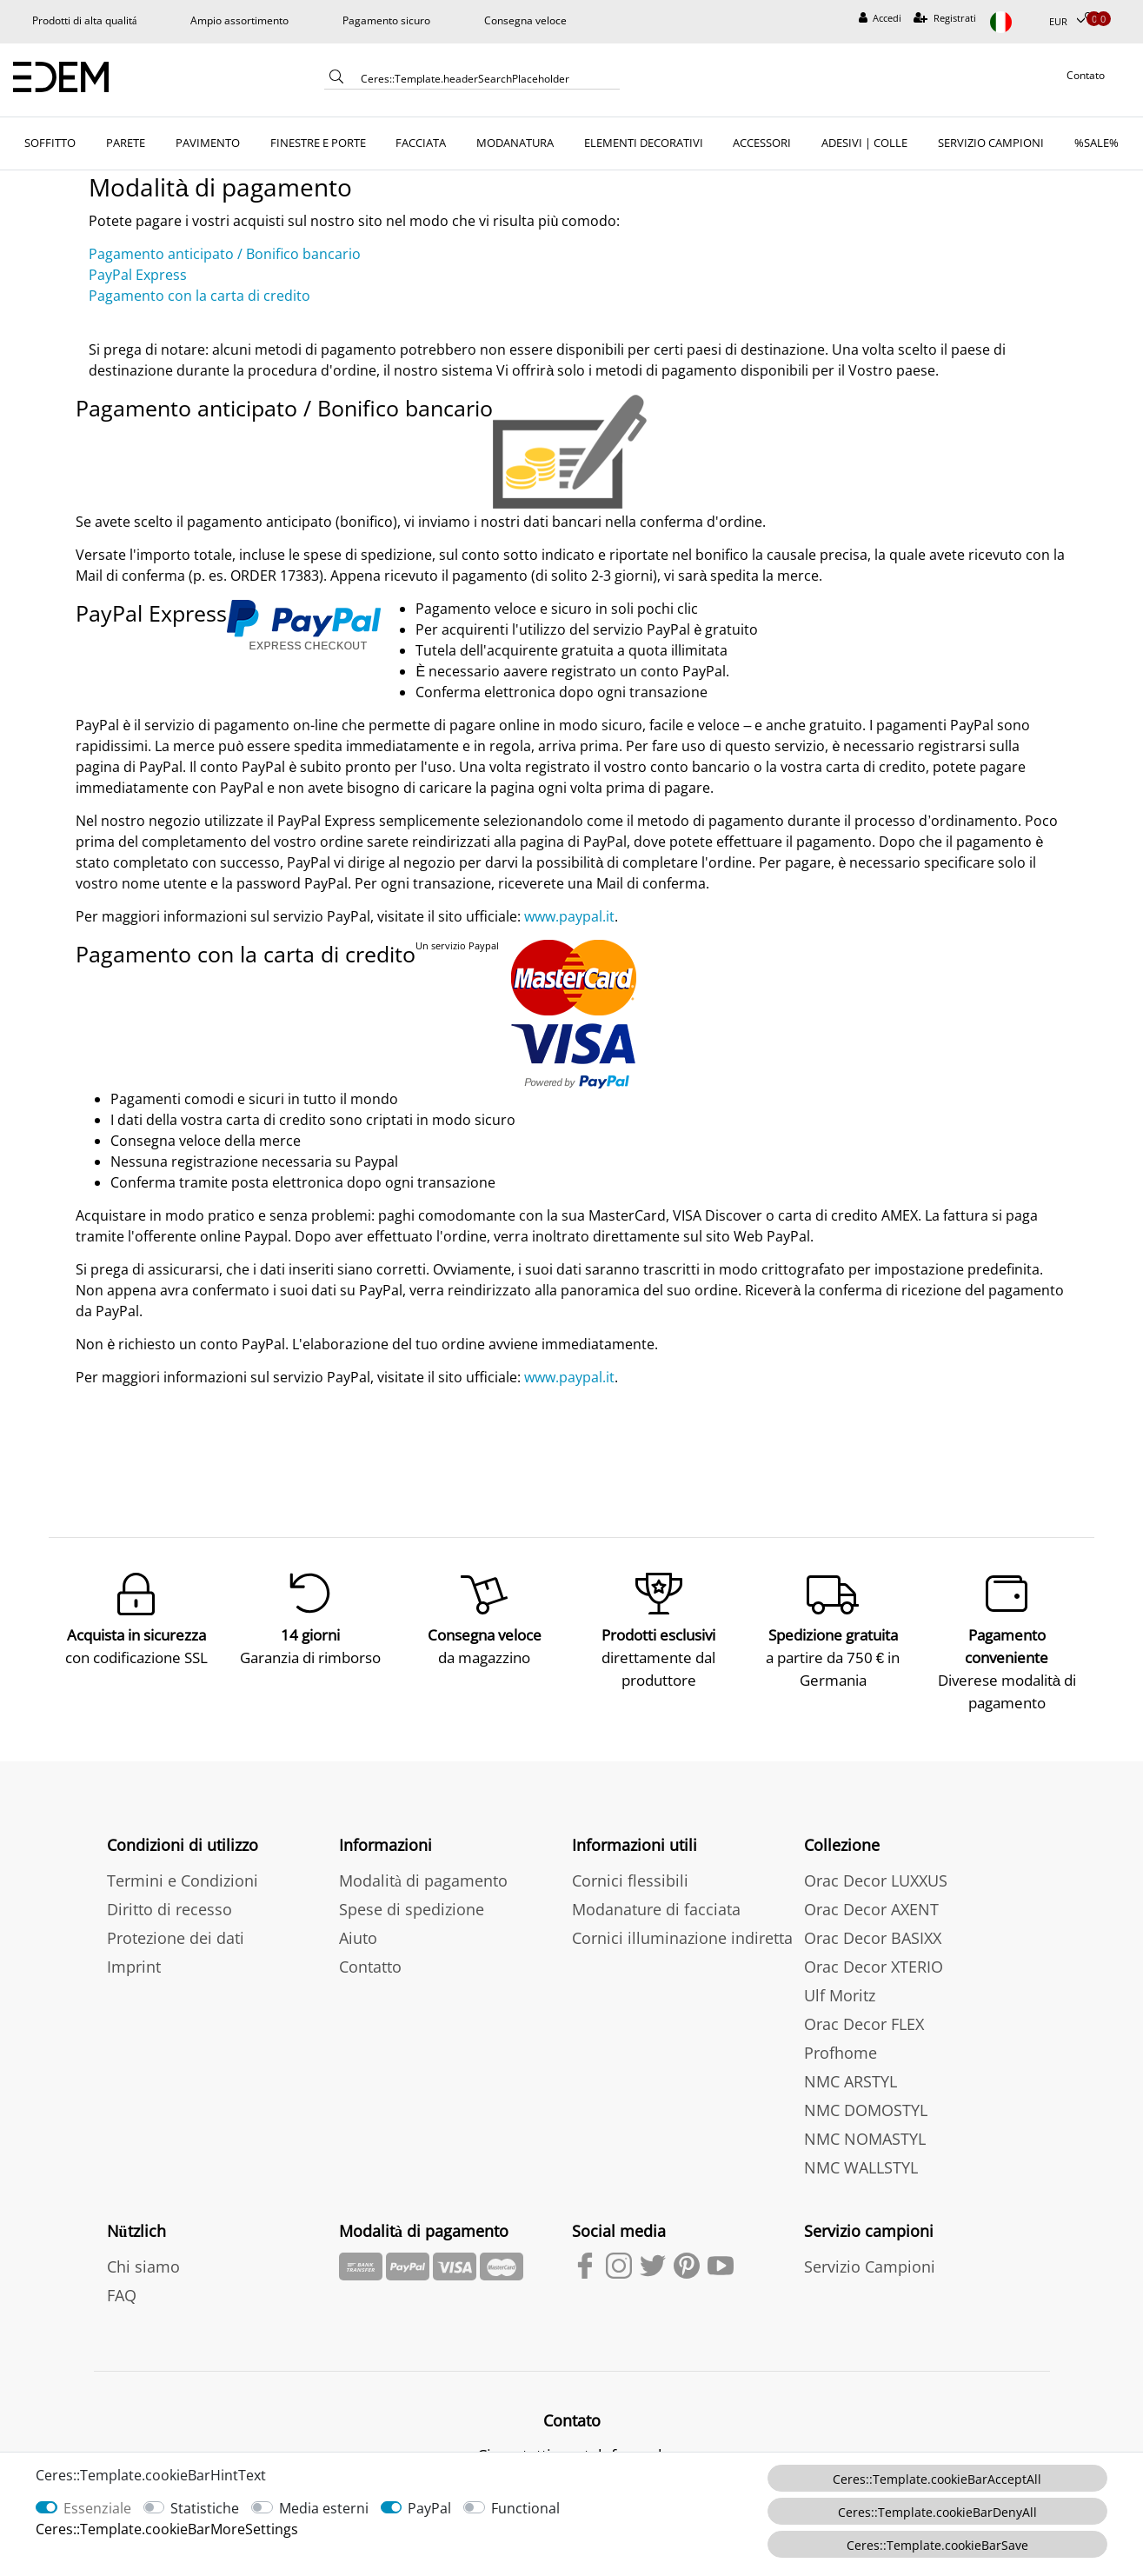 The height and width of the screenshot is (2576, 1143). I want to click on [Valuta], so click(1067, 22).